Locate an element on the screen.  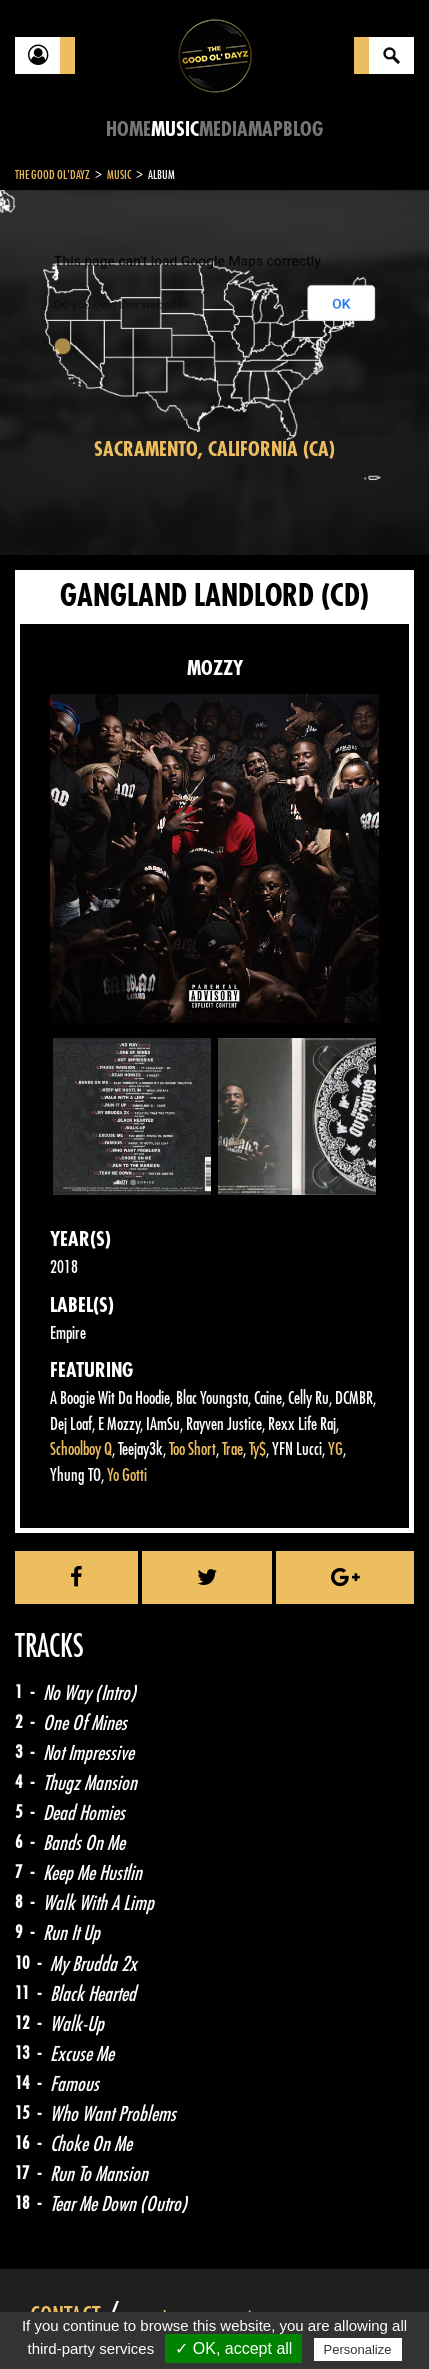
Too Short is located at coordinates (192, 1449).